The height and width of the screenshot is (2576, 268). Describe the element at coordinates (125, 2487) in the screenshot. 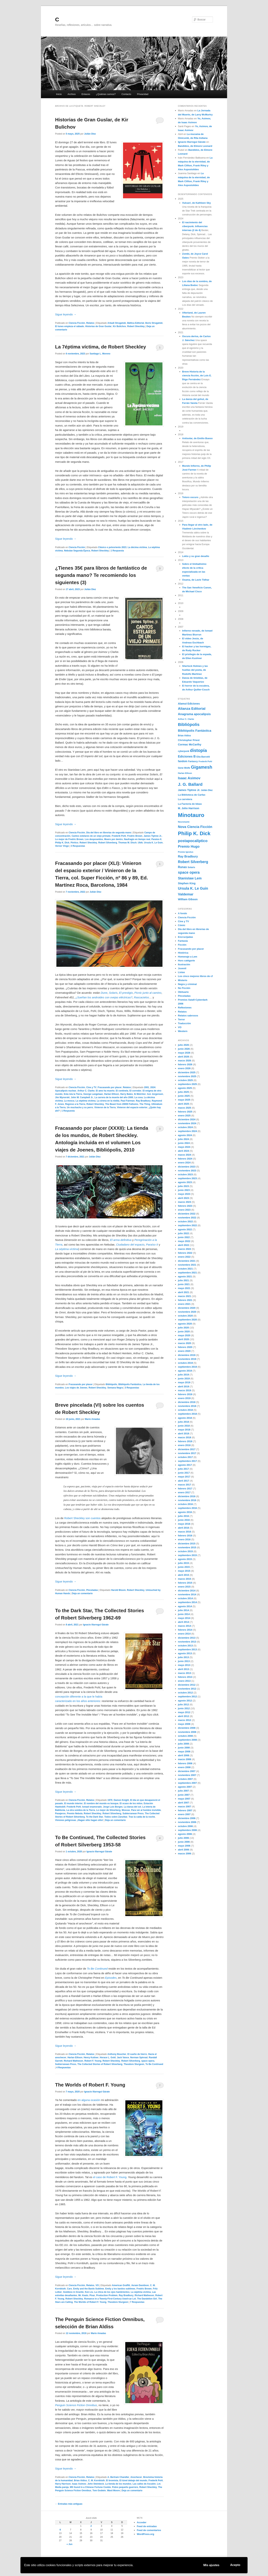

I see `Pobre pequeño guerrero` at that location.